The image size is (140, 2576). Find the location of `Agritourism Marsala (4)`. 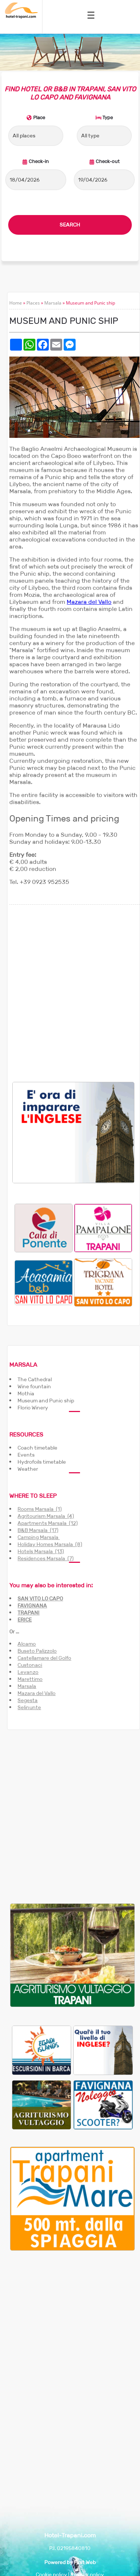

Agritourism Marsala (4) is located at coordinates (46, 1516).